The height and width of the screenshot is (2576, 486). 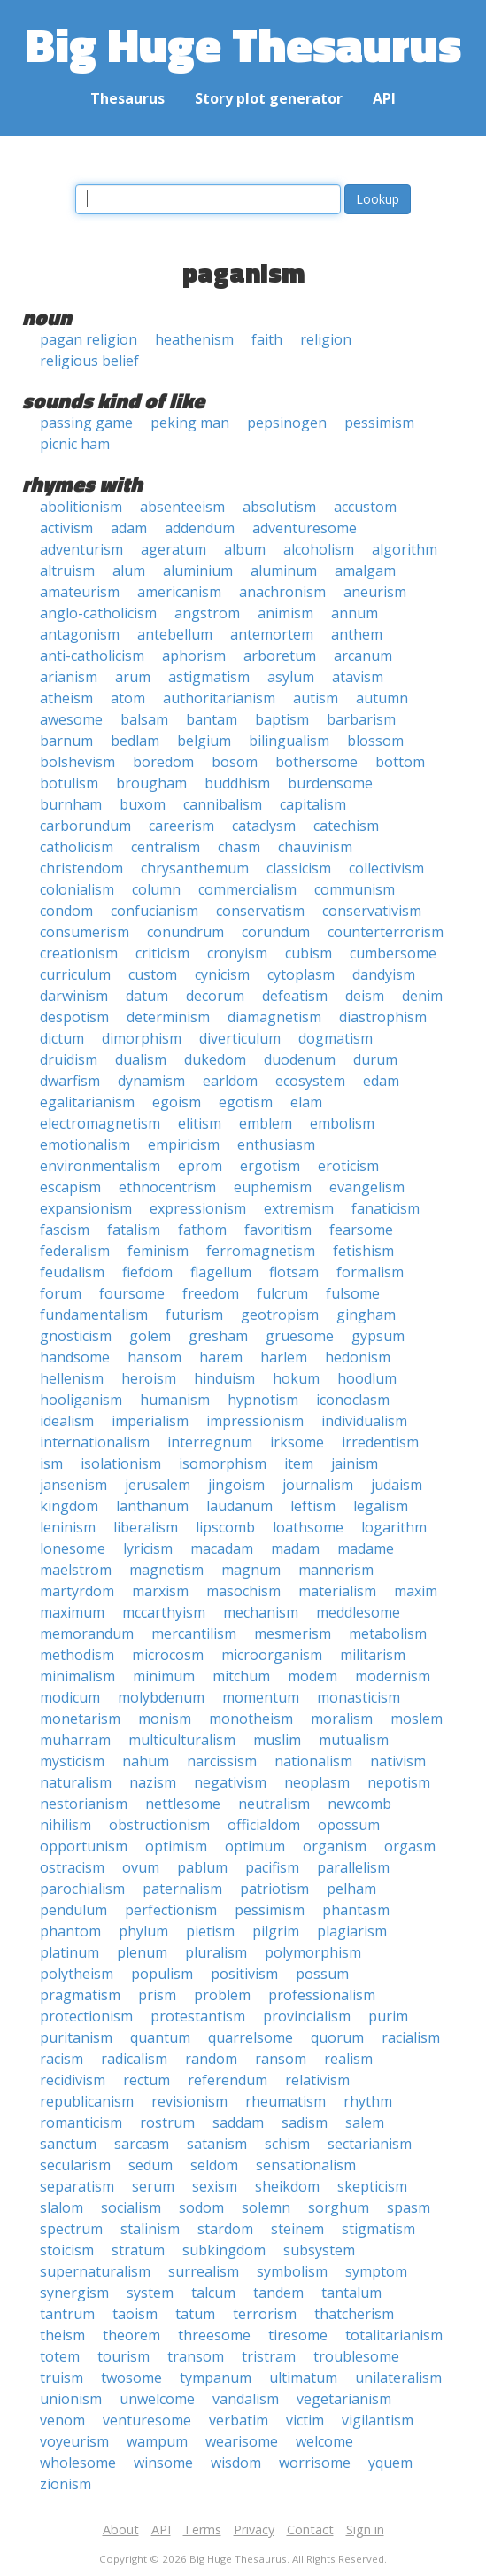 I want to click on microcosm, so click(x=168, y=1654).